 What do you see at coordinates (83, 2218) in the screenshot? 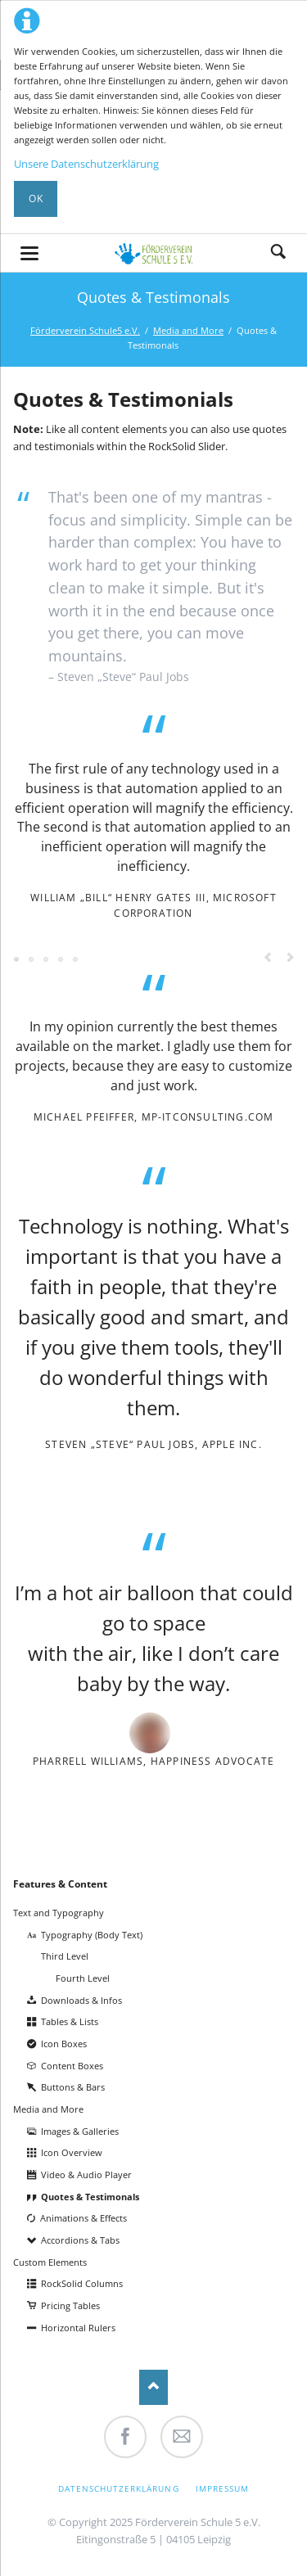
I see `Animations & Effects` at bounding box center [83, 2218].